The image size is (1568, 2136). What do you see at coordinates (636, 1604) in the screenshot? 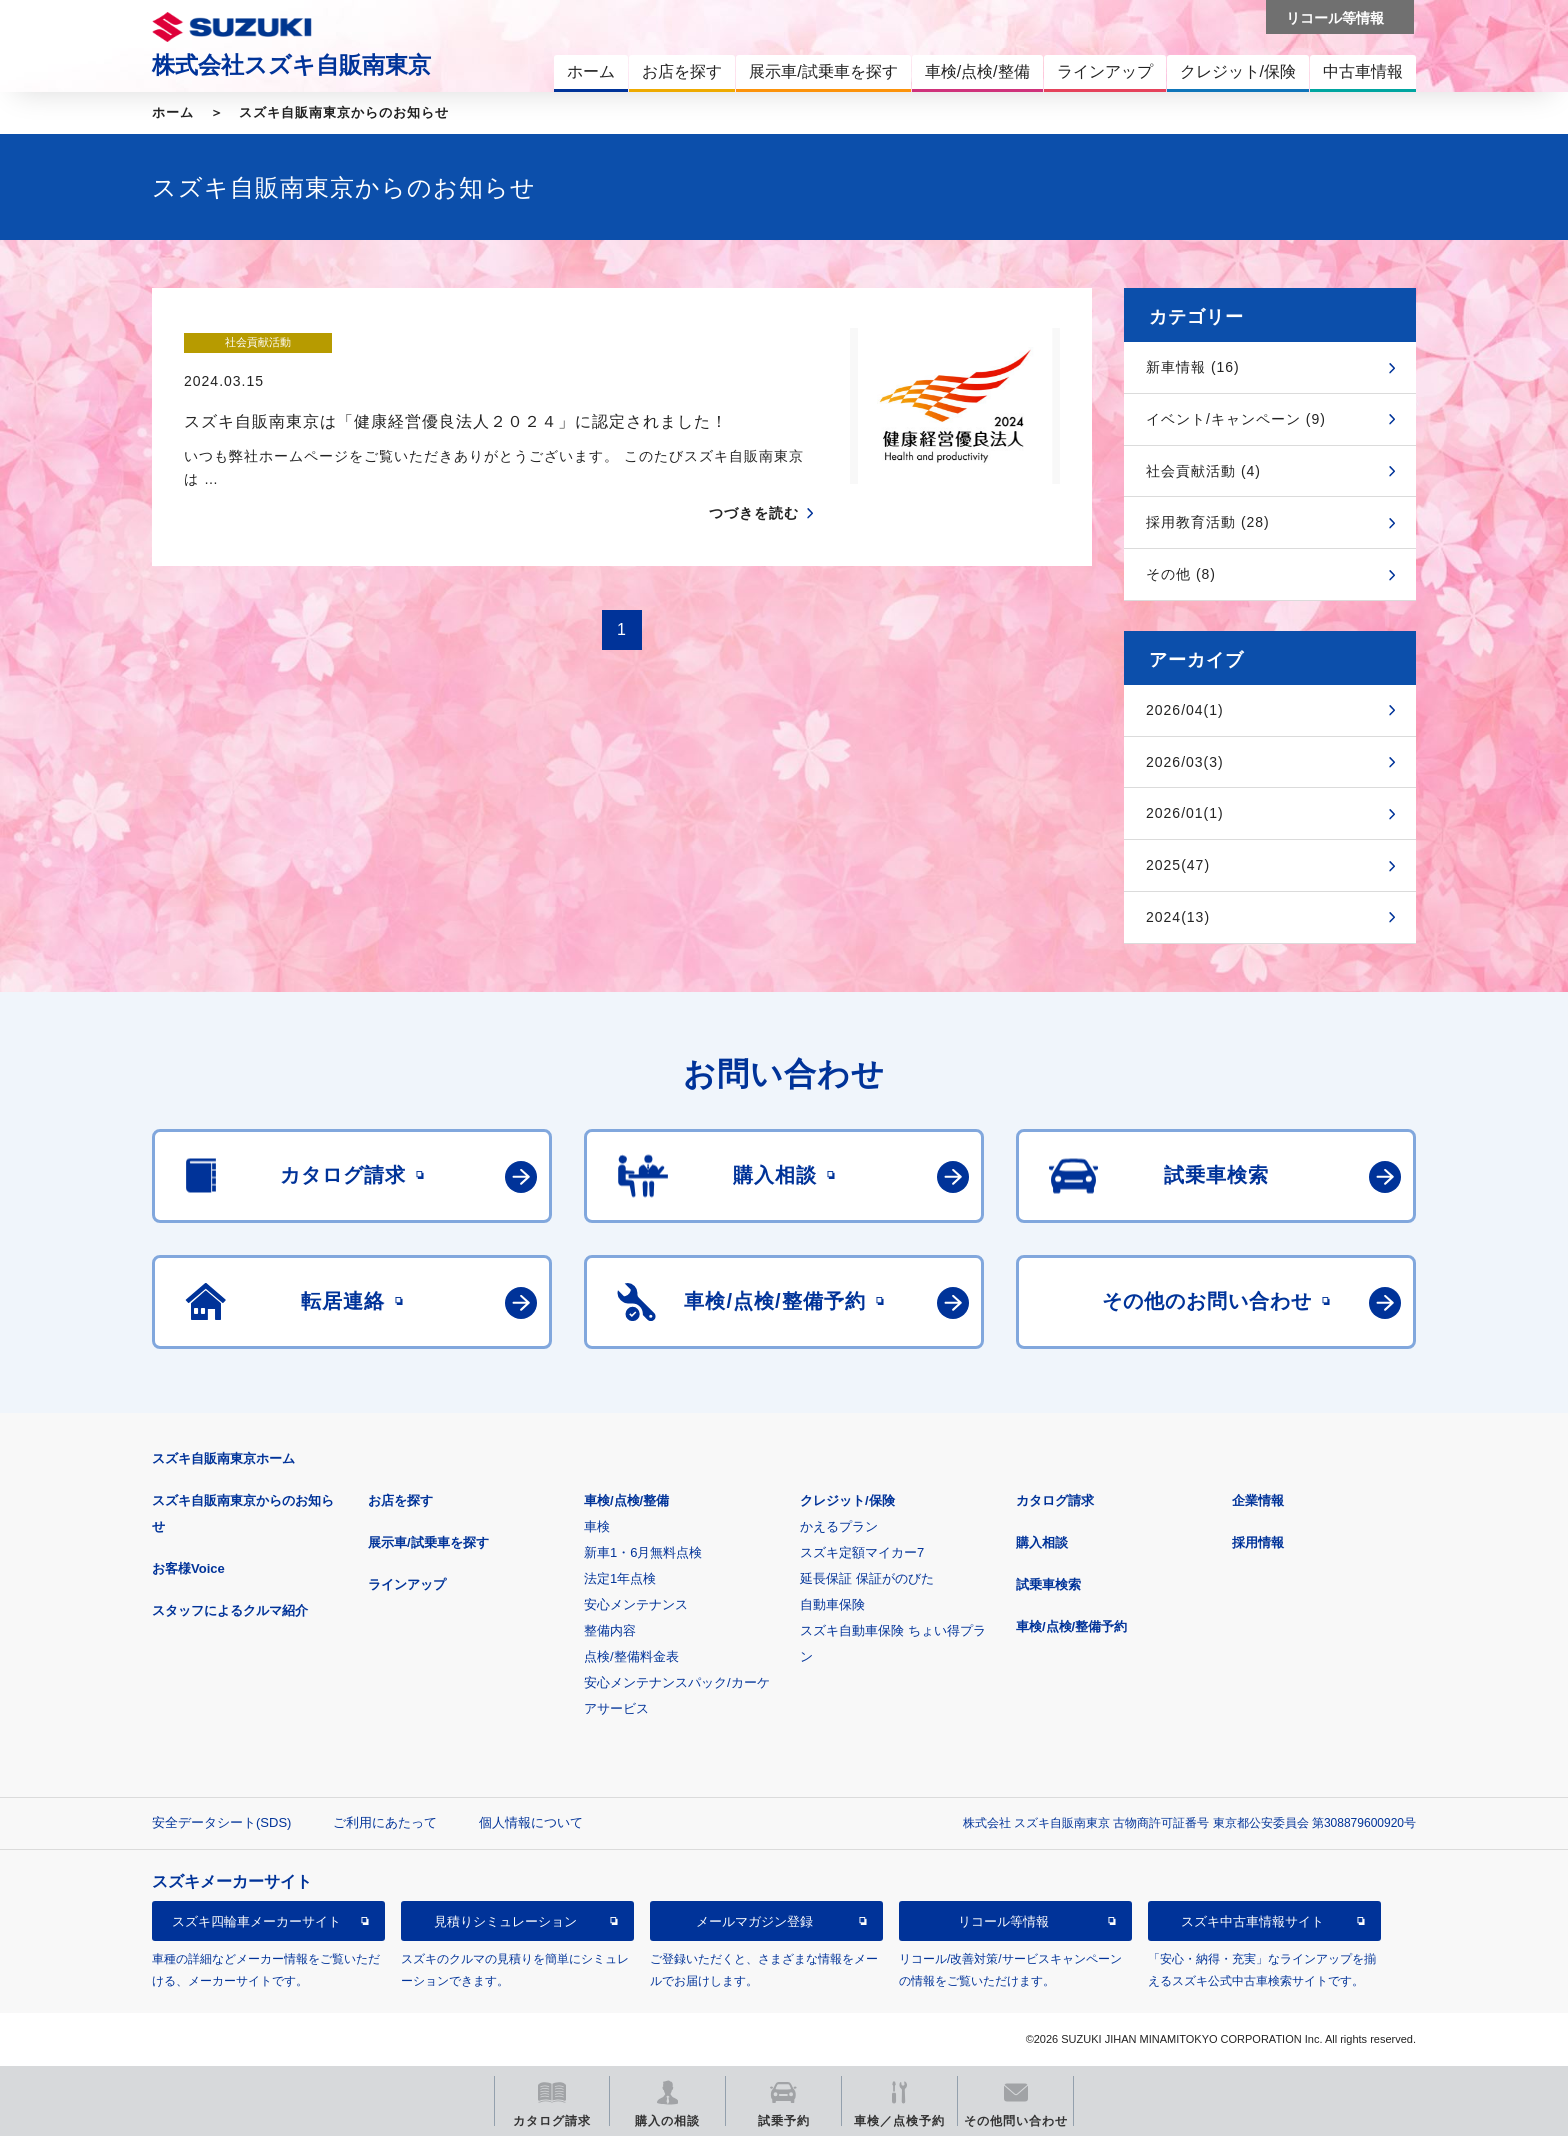
I see `安心メンテナンス` at bounding box center [636, 1604].